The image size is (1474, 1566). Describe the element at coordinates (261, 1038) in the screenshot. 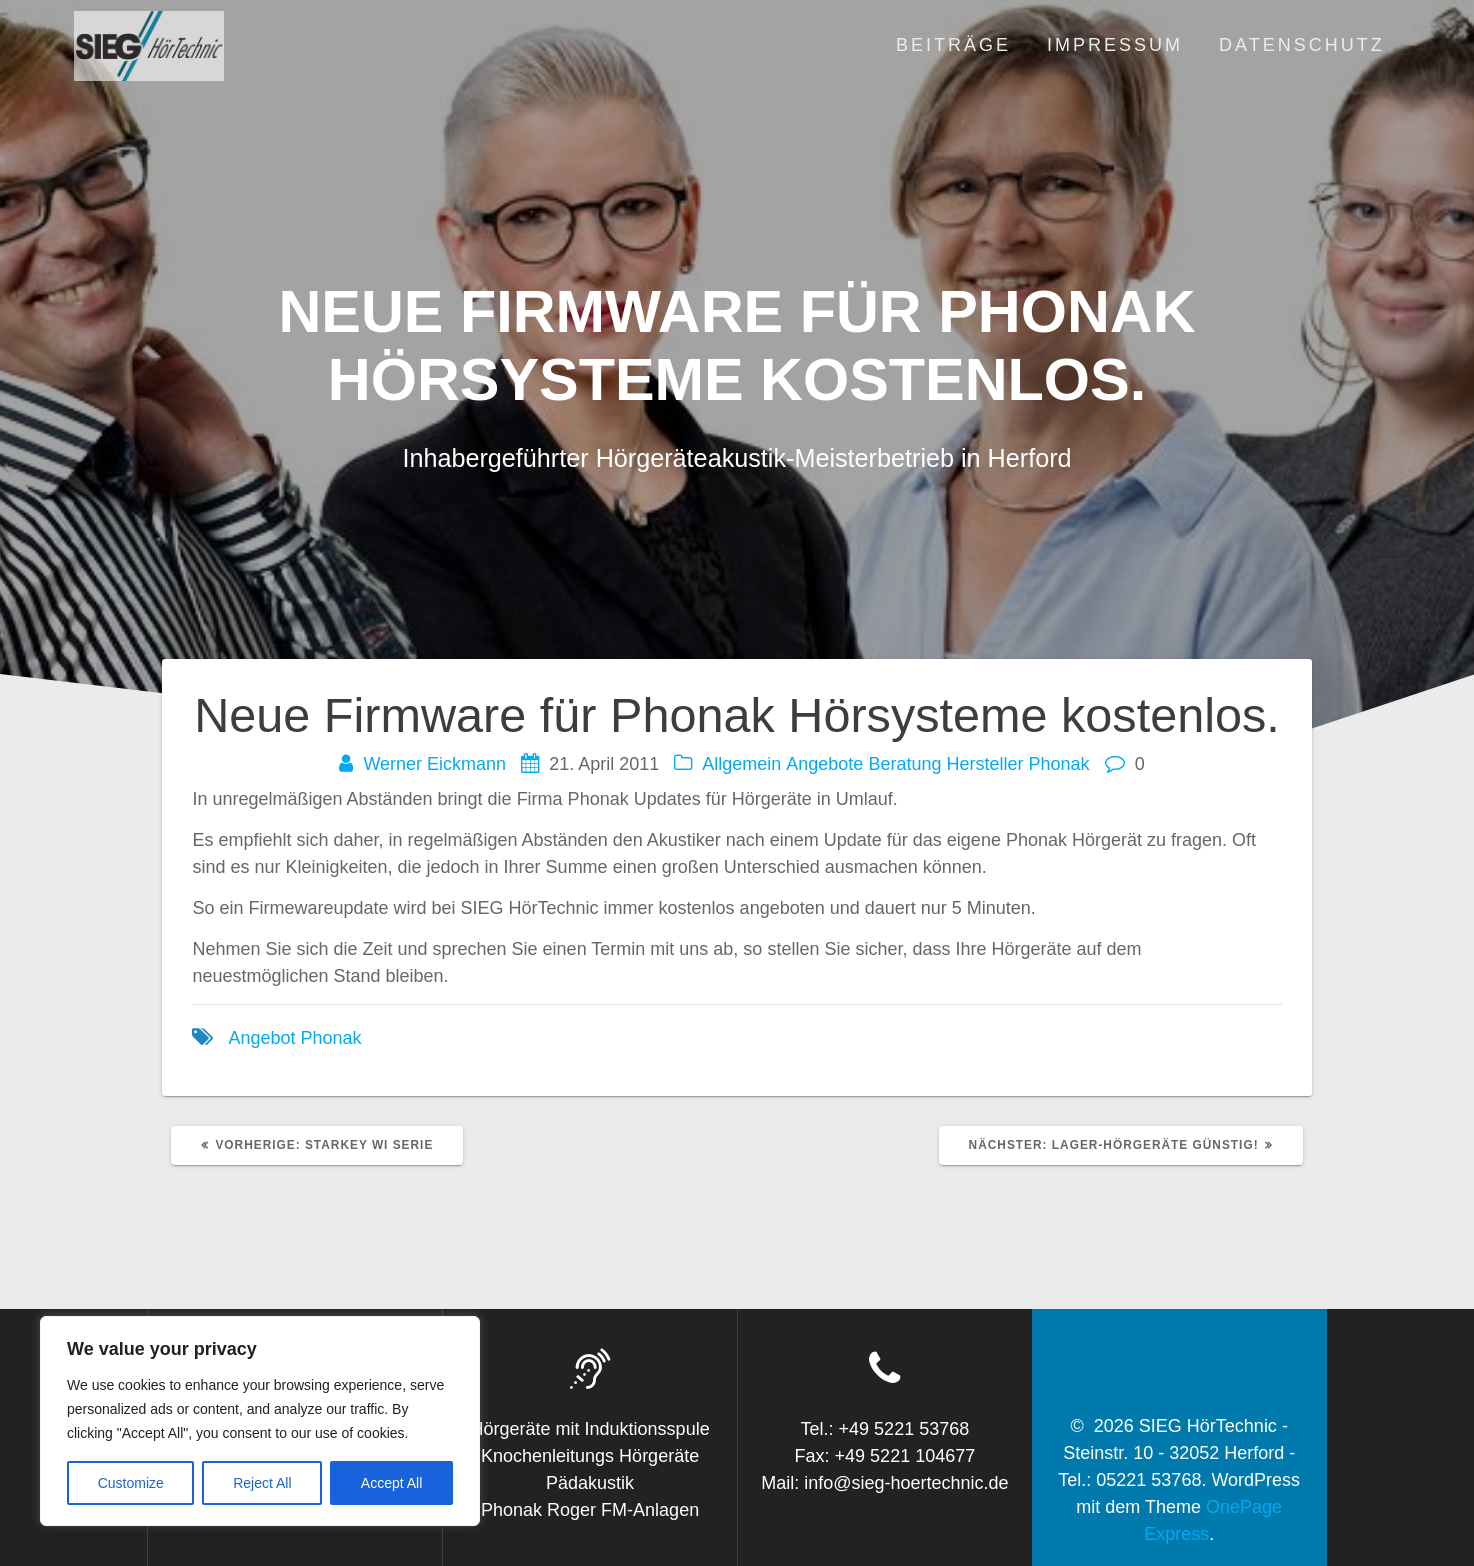

I see `Angebot` at that location.